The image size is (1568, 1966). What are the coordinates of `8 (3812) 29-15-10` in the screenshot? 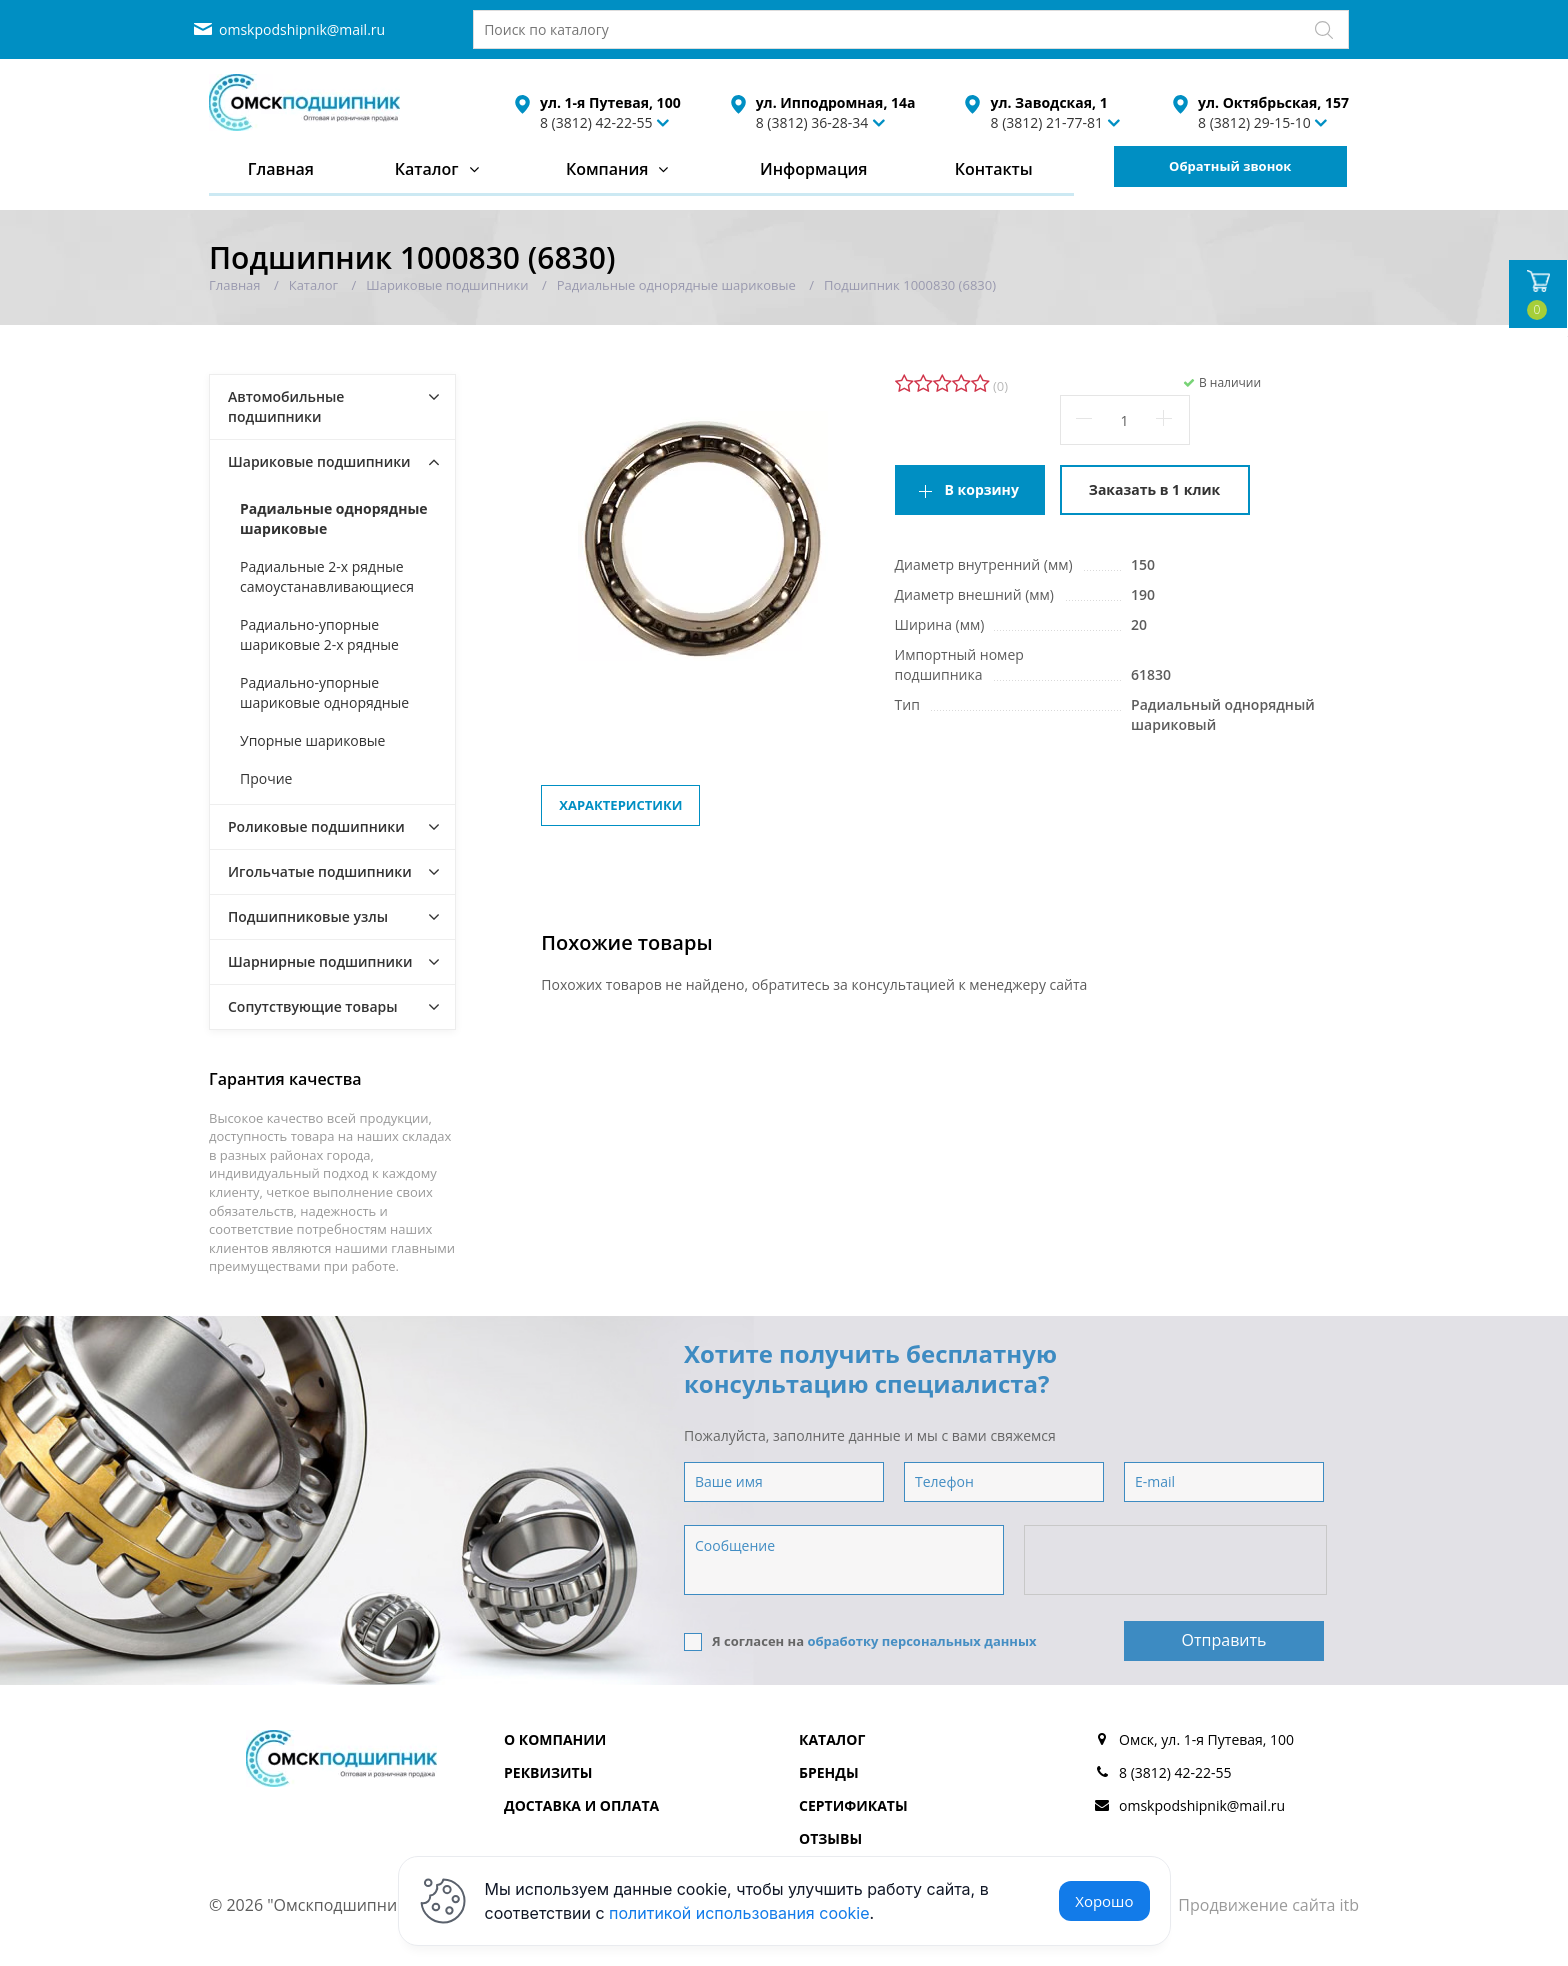 It's located at (1254, 122).